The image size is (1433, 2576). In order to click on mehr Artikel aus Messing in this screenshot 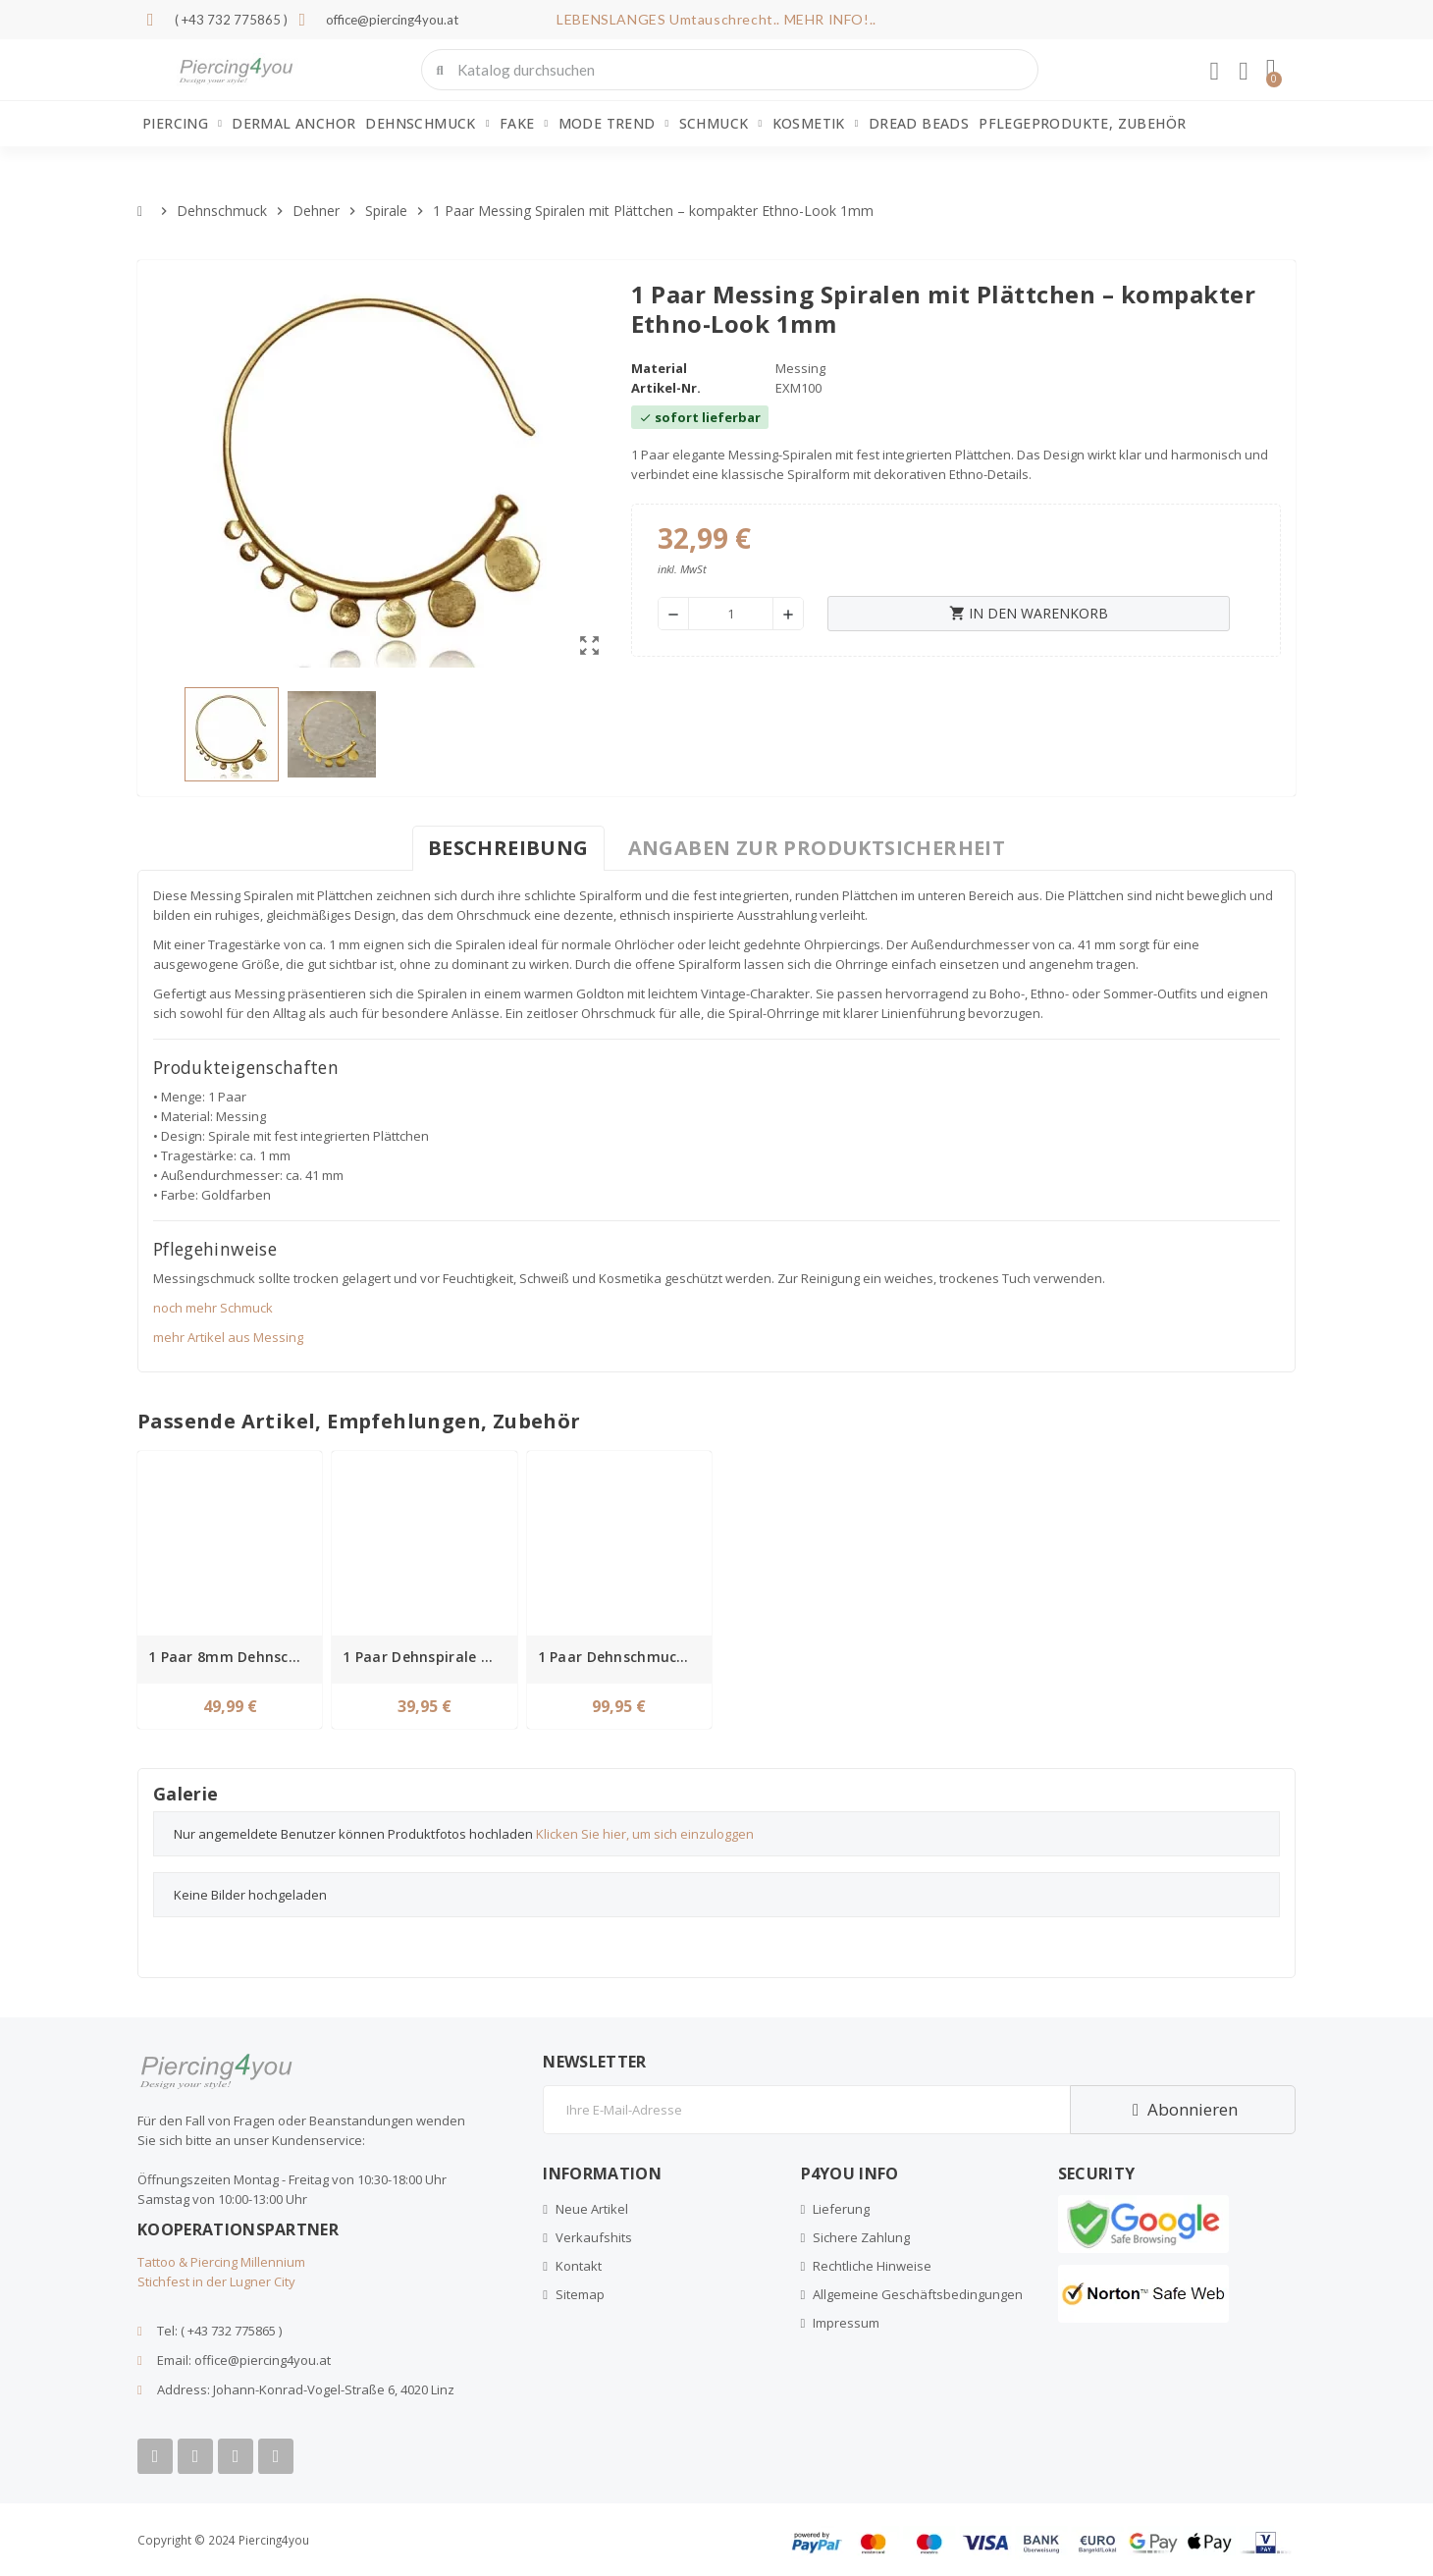, I will do `click(228, 1337)`.